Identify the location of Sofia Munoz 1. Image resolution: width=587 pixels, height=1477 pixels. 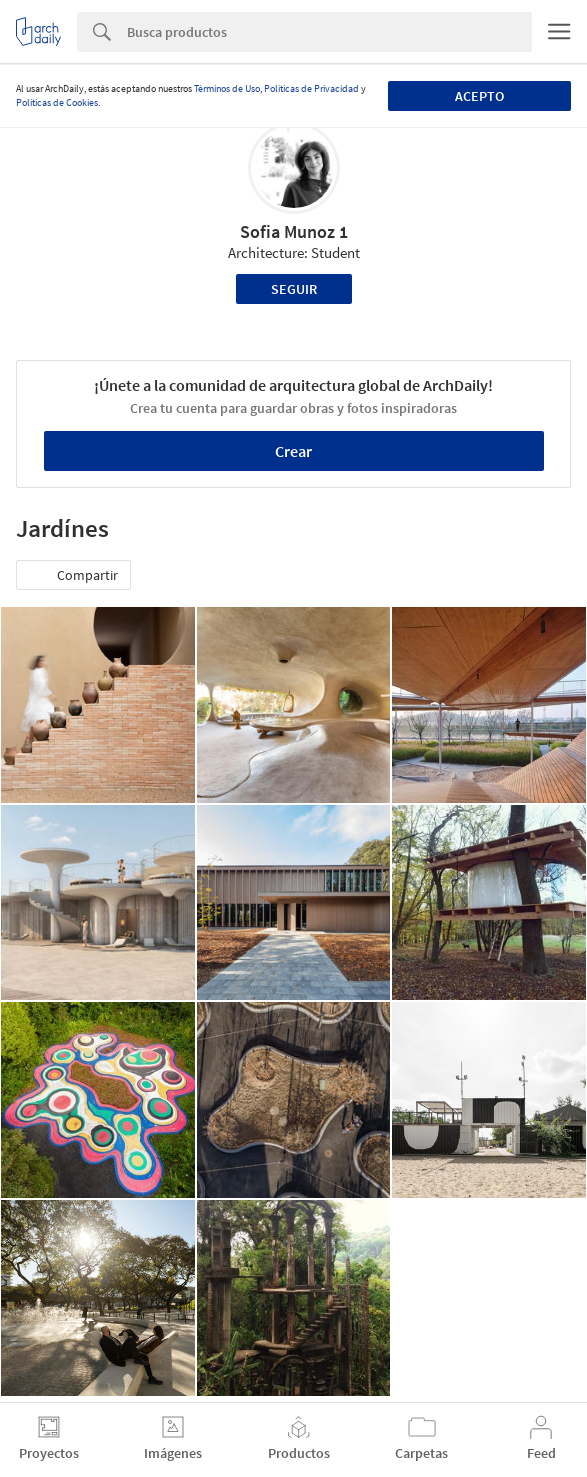
(294, 231).